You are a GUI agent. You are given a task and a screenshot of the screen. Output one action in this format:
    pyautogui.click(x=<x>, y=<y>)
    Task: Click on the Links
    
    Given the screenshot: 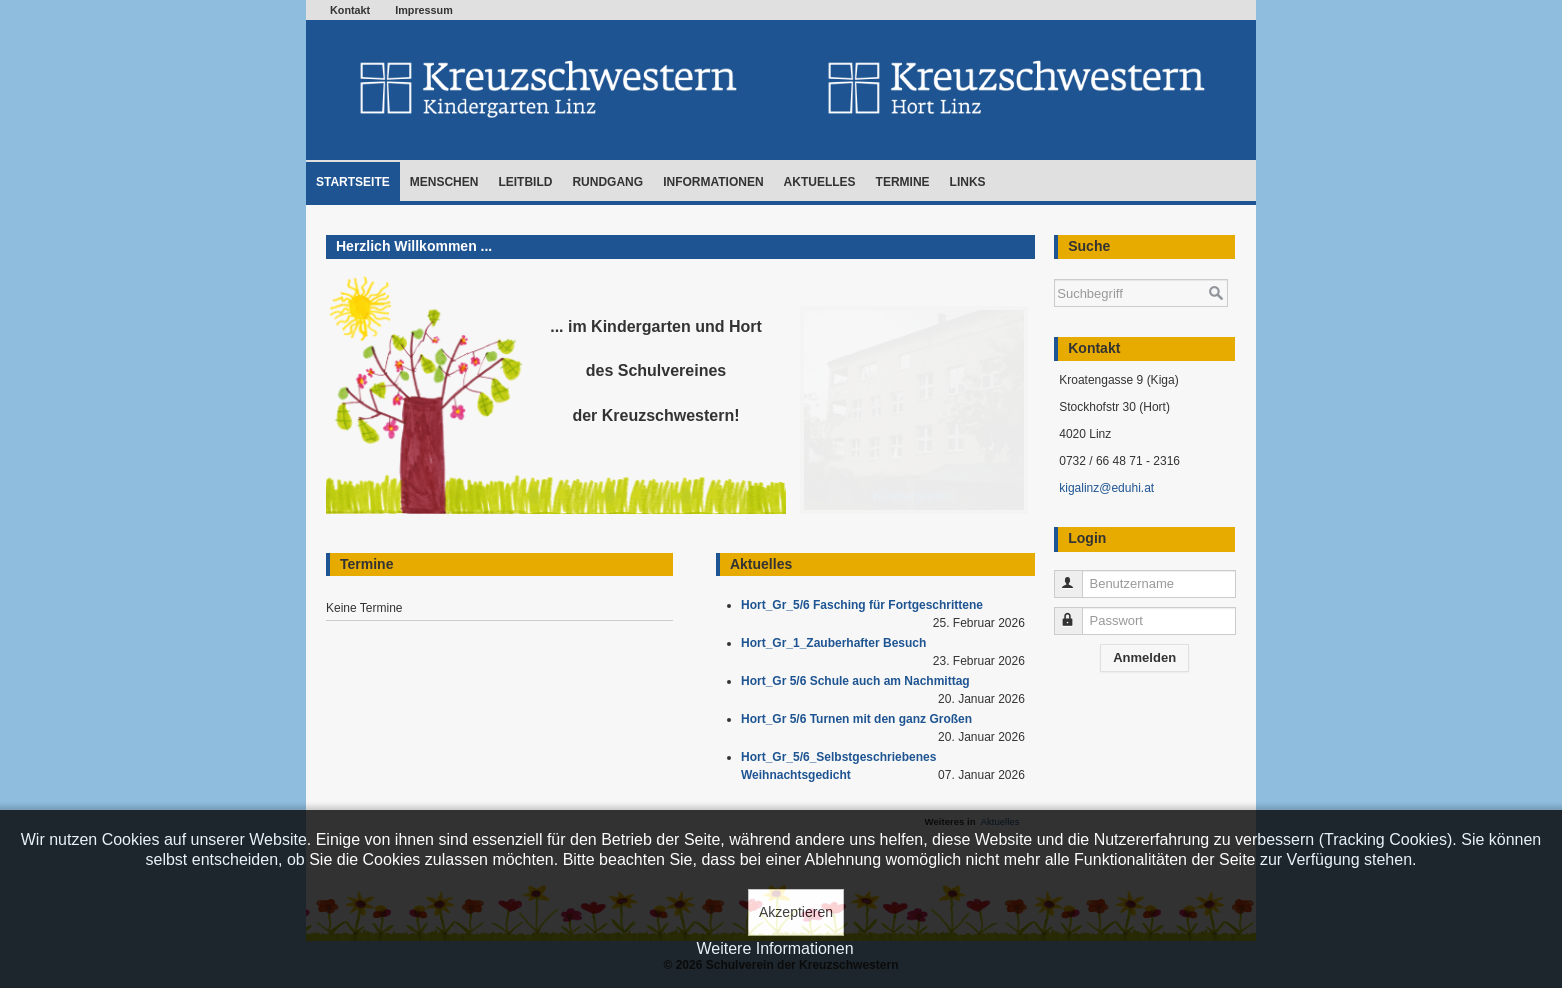 What is the action you would take?
    pyautogui.click(x=968, y=182)
    